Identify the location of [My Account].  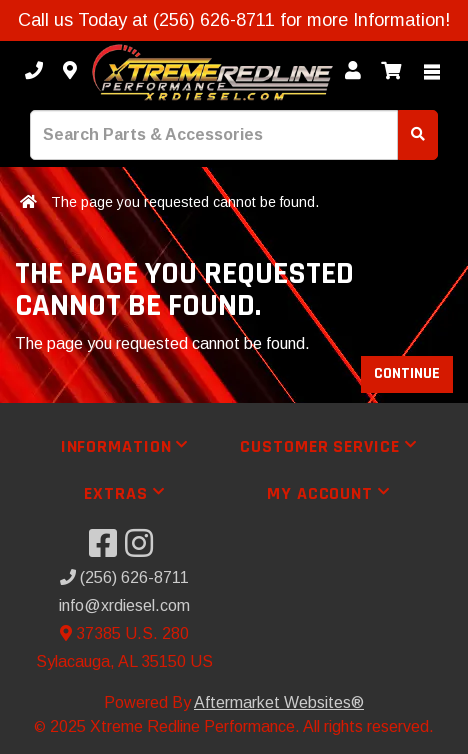
(353, 71).